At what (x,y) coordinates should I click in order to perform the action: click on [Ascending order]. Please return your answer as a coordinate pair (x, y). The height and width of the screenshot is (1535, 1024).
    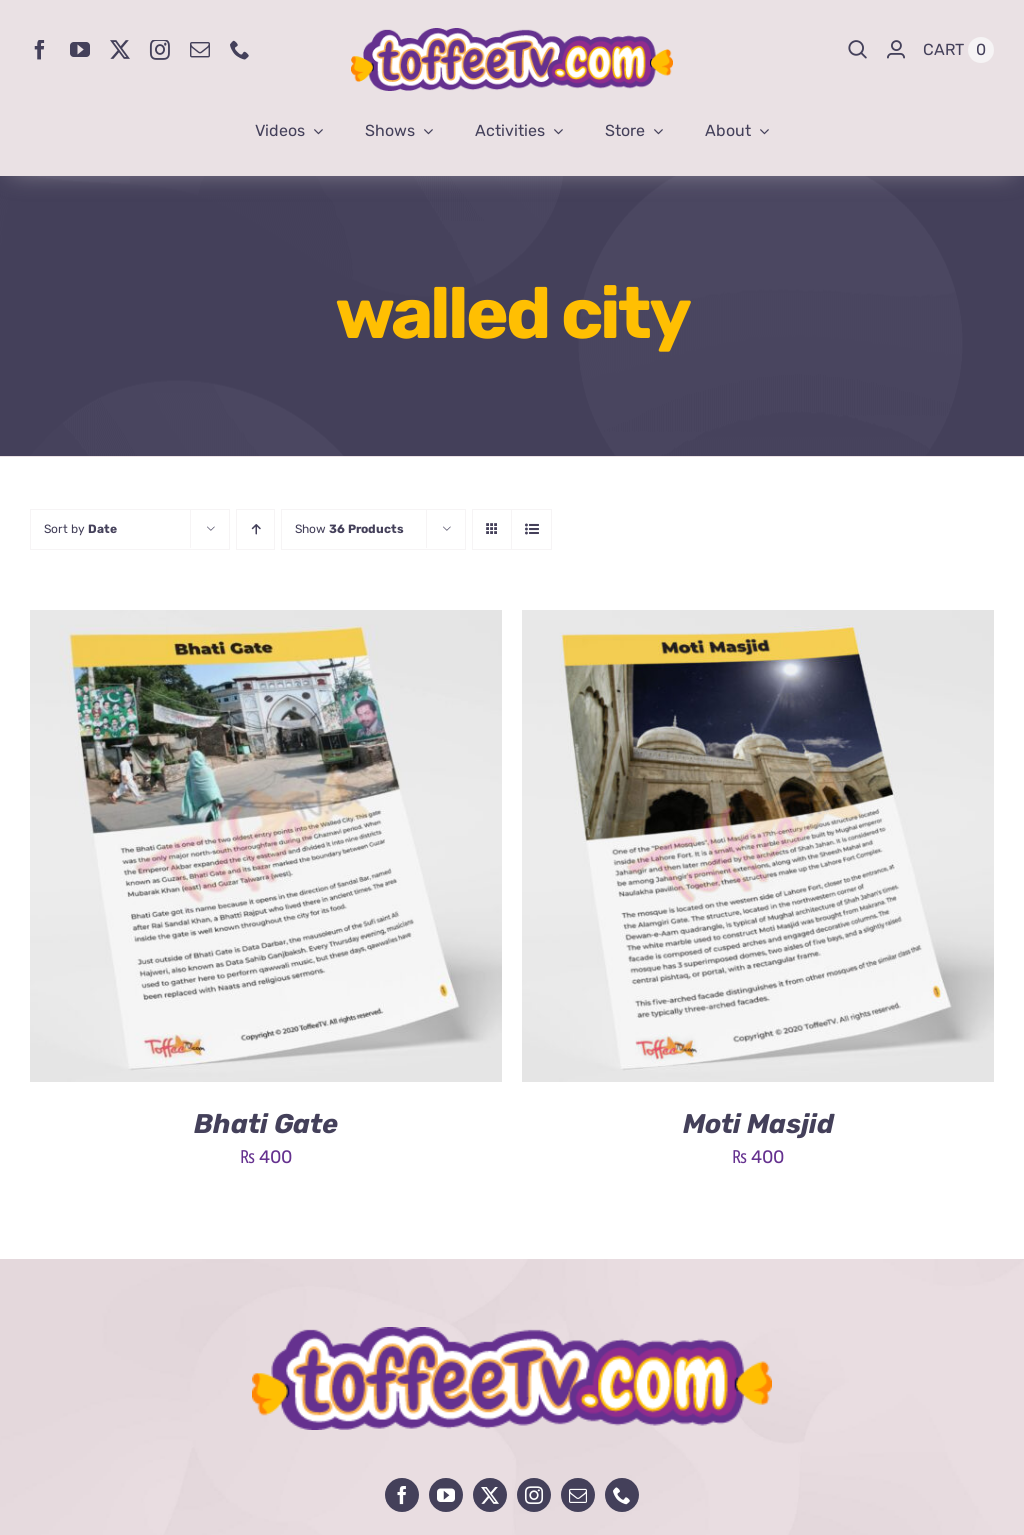
    Looking at the image, I should click on (255, 529).